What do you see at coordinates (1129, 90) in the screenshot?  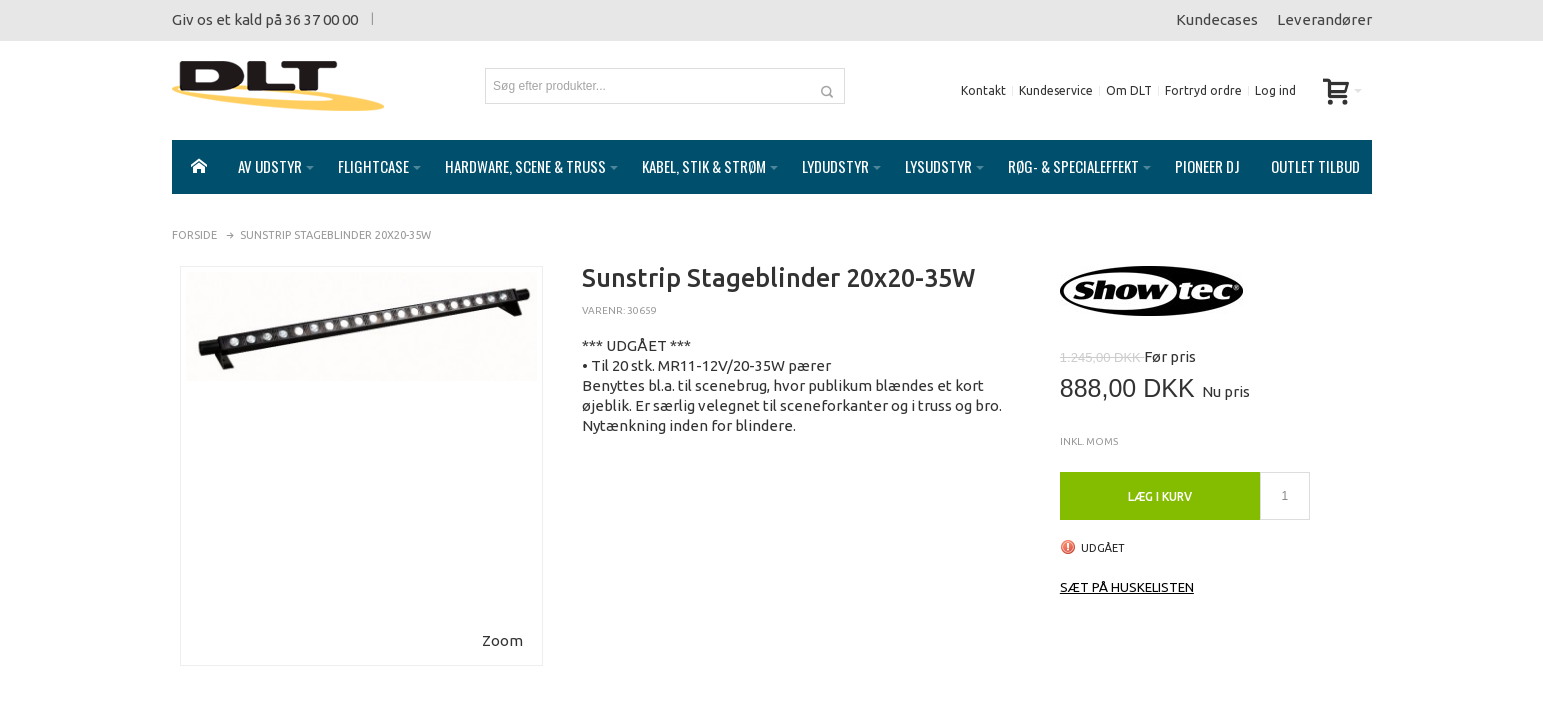 I see `Om DLT` at bounding box center [1129, 90].